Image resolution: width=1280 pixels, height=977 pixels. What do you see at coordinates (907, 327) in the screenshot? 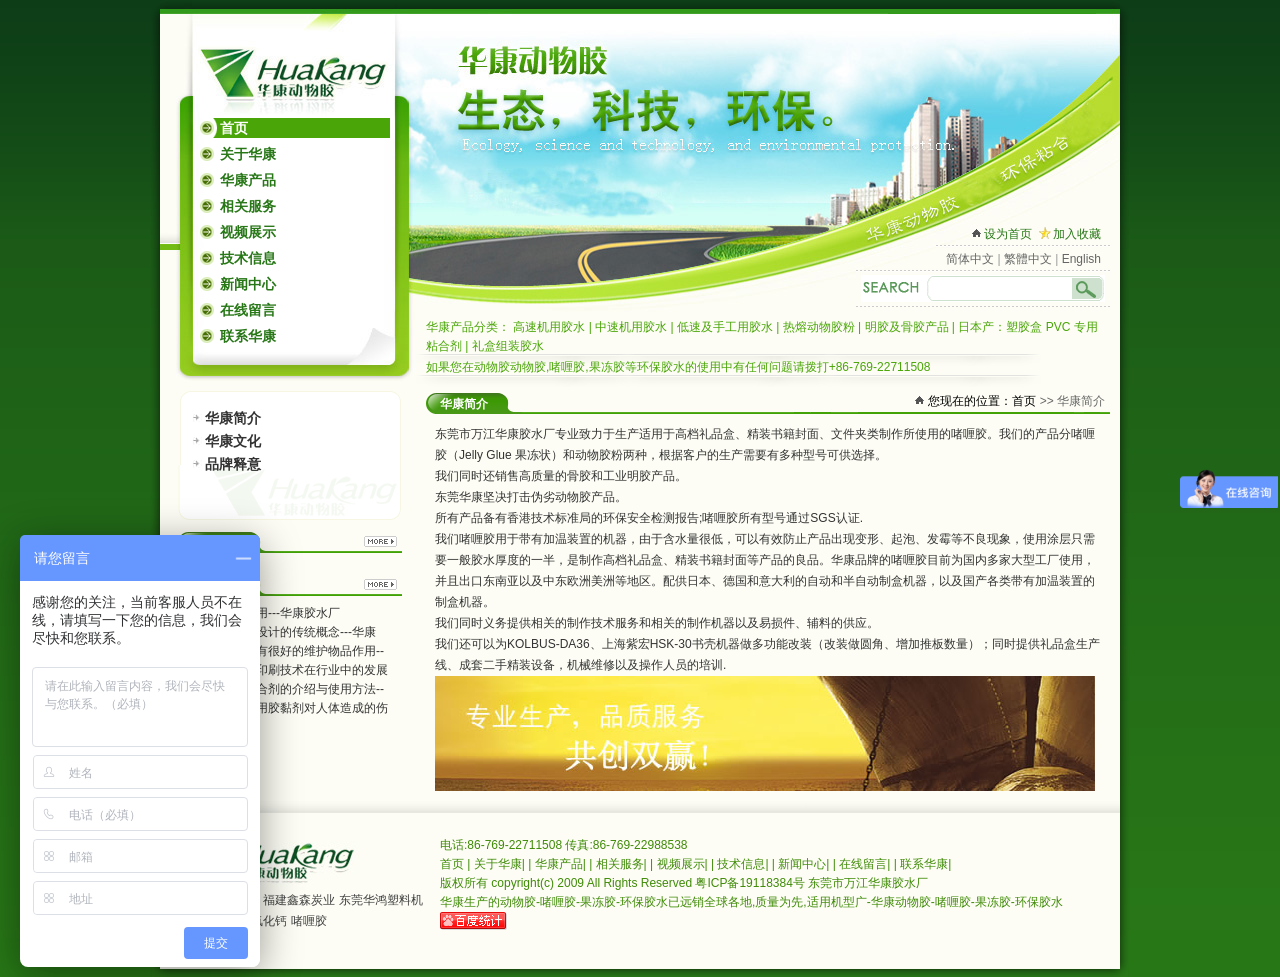
I see `明胶及骨胶产品` at bounding box center [907, 327].